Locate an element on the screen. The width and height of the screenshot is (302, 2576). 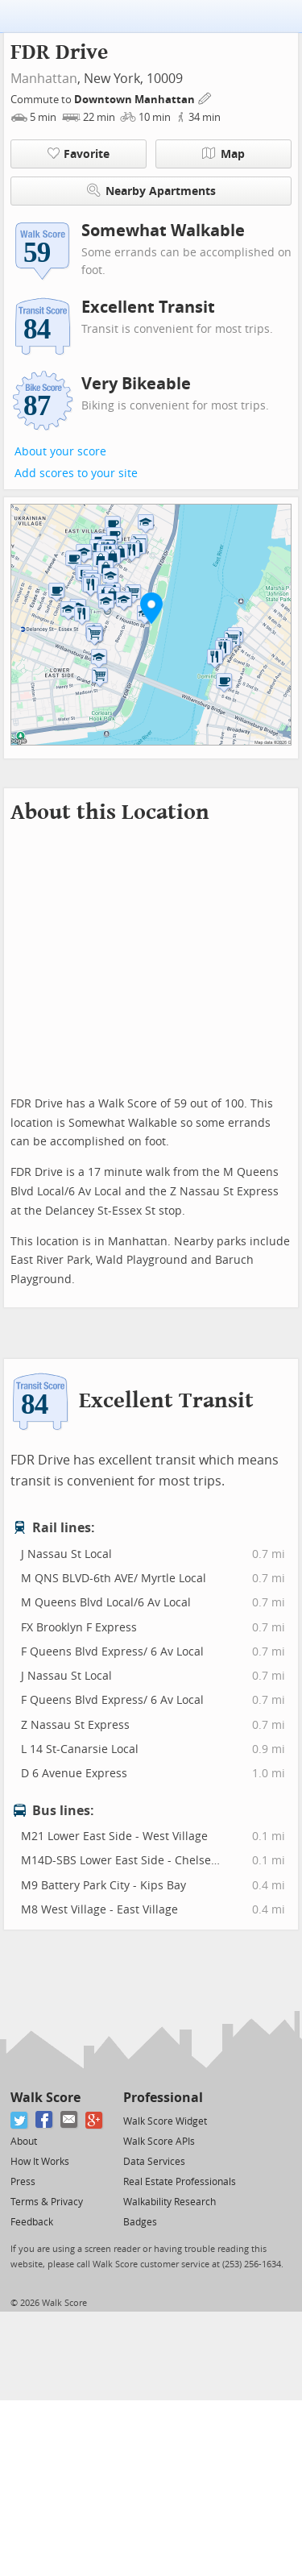
Manhattan is located at coordinates (43, 78).